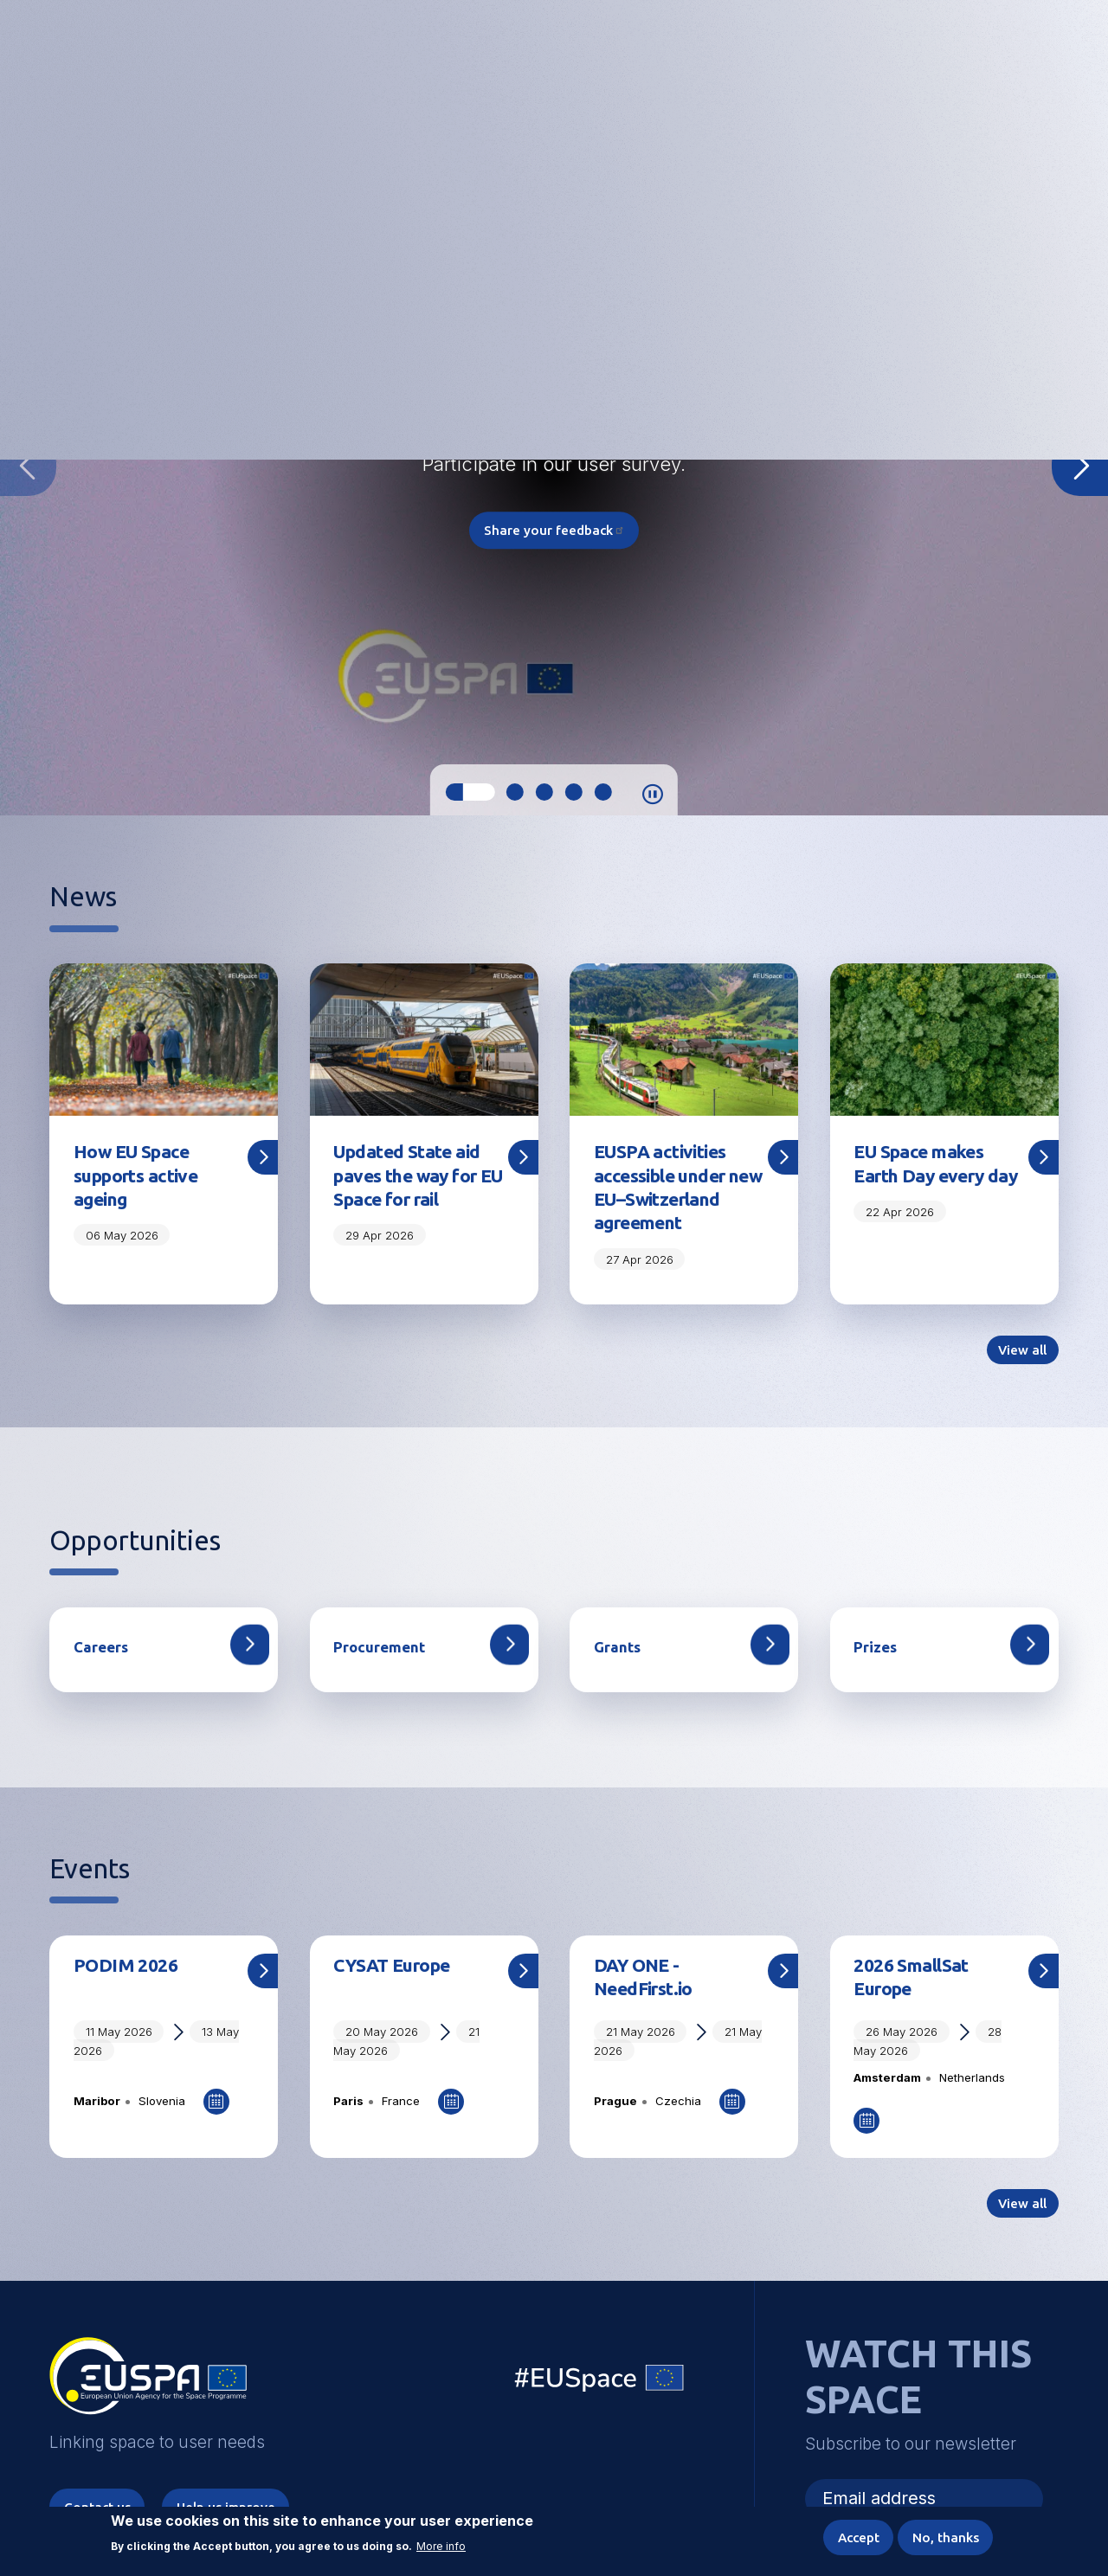 The image size is (1108, 2576). Describe the element at coordinates (397, 1996) in the screenshot. I see `CYSAT Europe` at that location.